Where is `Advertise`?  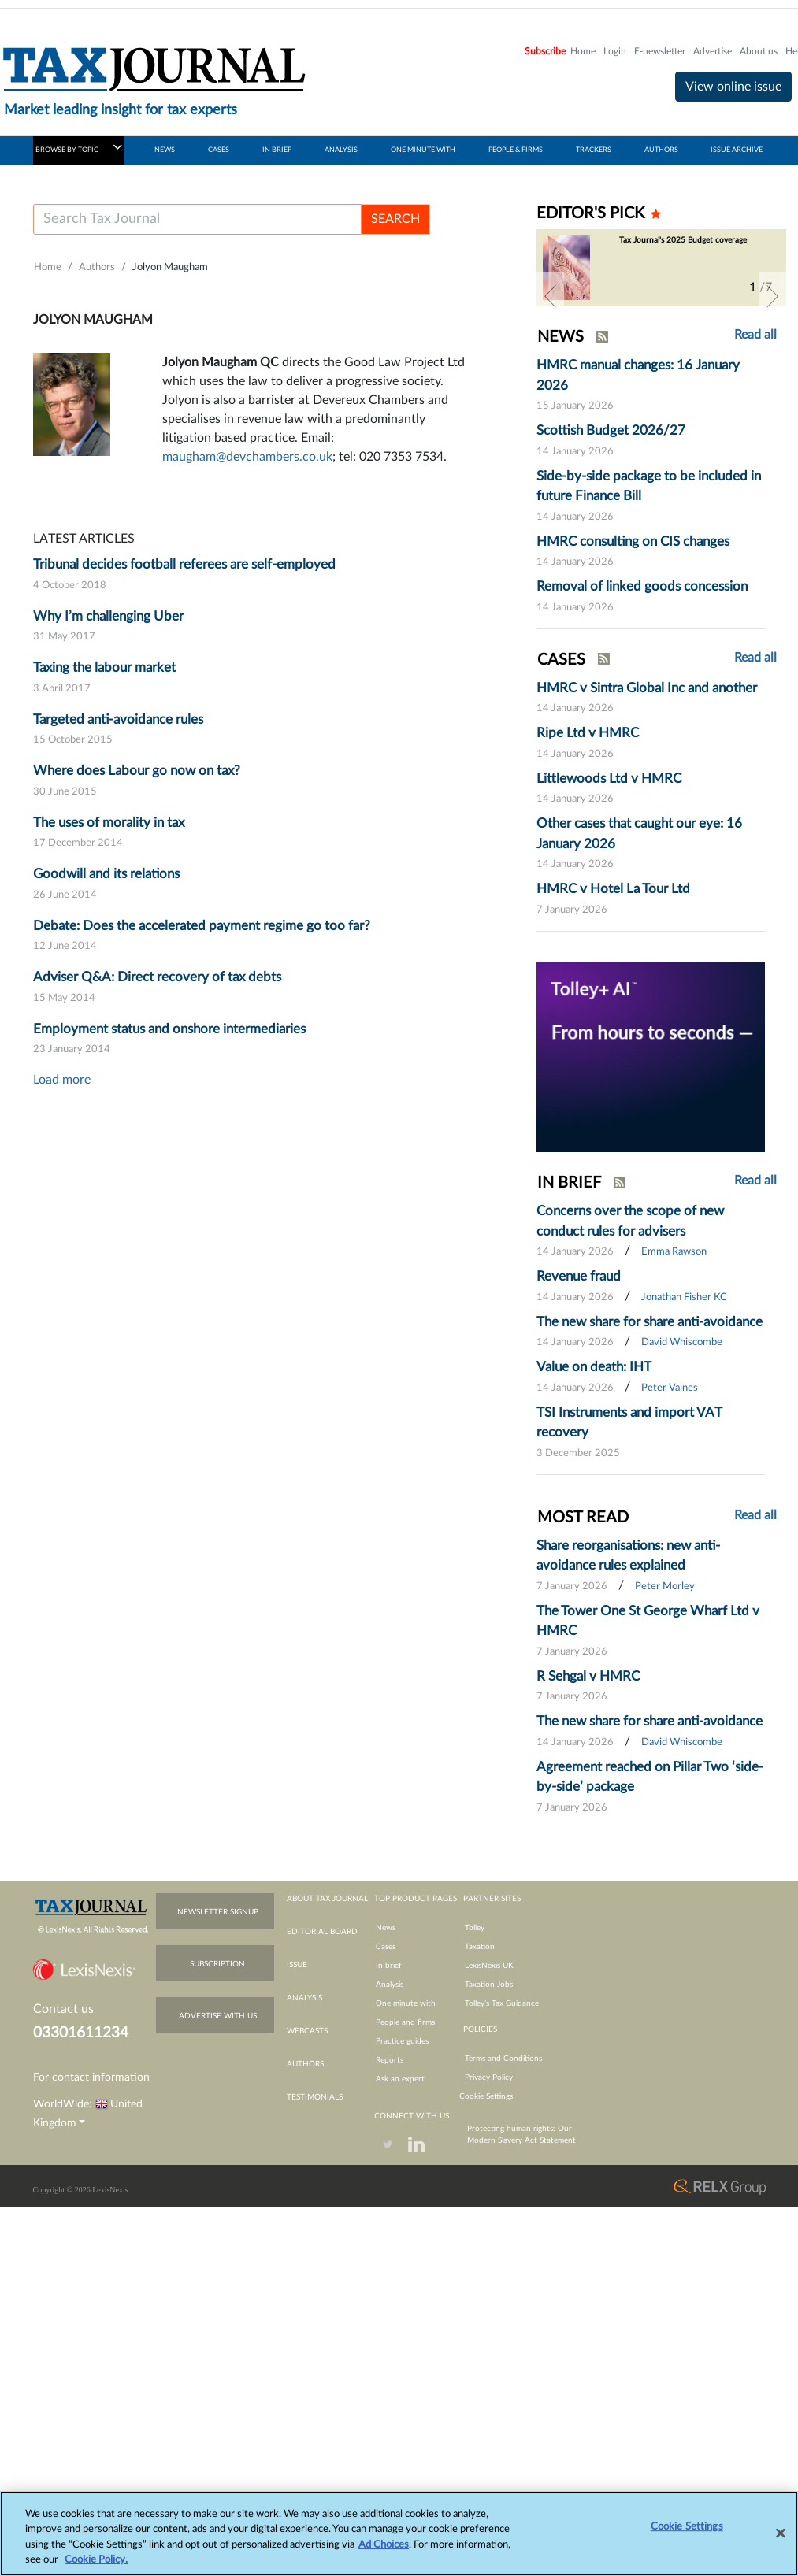 Advertise is located at coordinates (712, 51).